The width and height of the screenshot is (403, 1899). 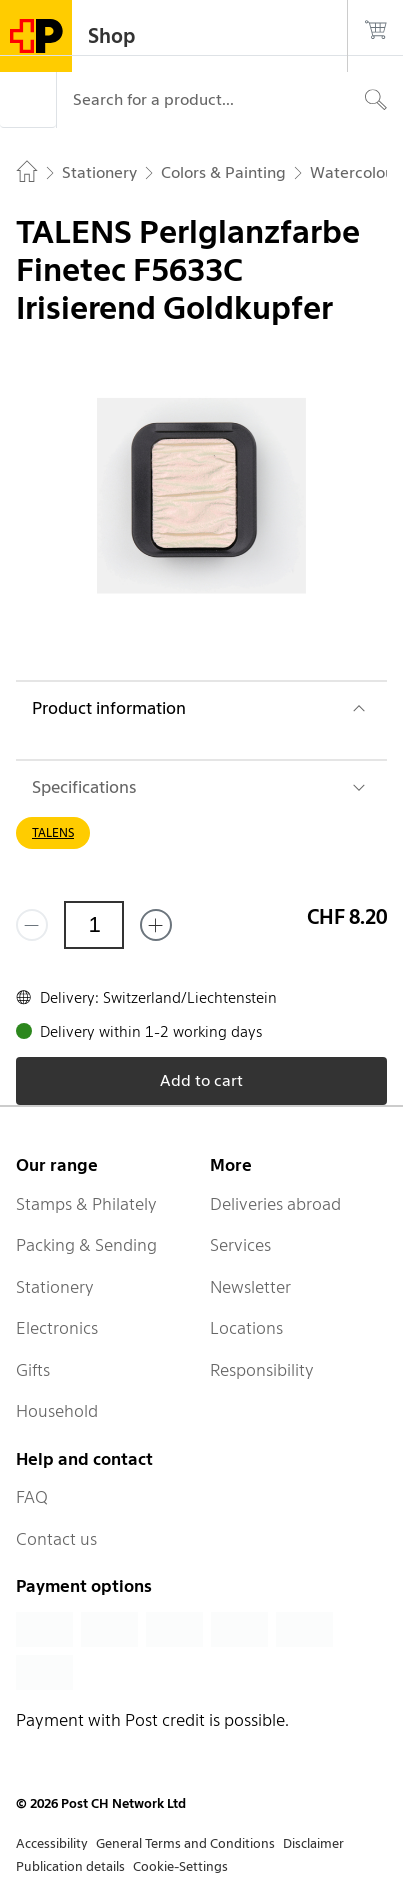 What do you see at coordinates (32, 1497) in the screenshot?
I see `FAQ` at bounding box center [32, 1497].